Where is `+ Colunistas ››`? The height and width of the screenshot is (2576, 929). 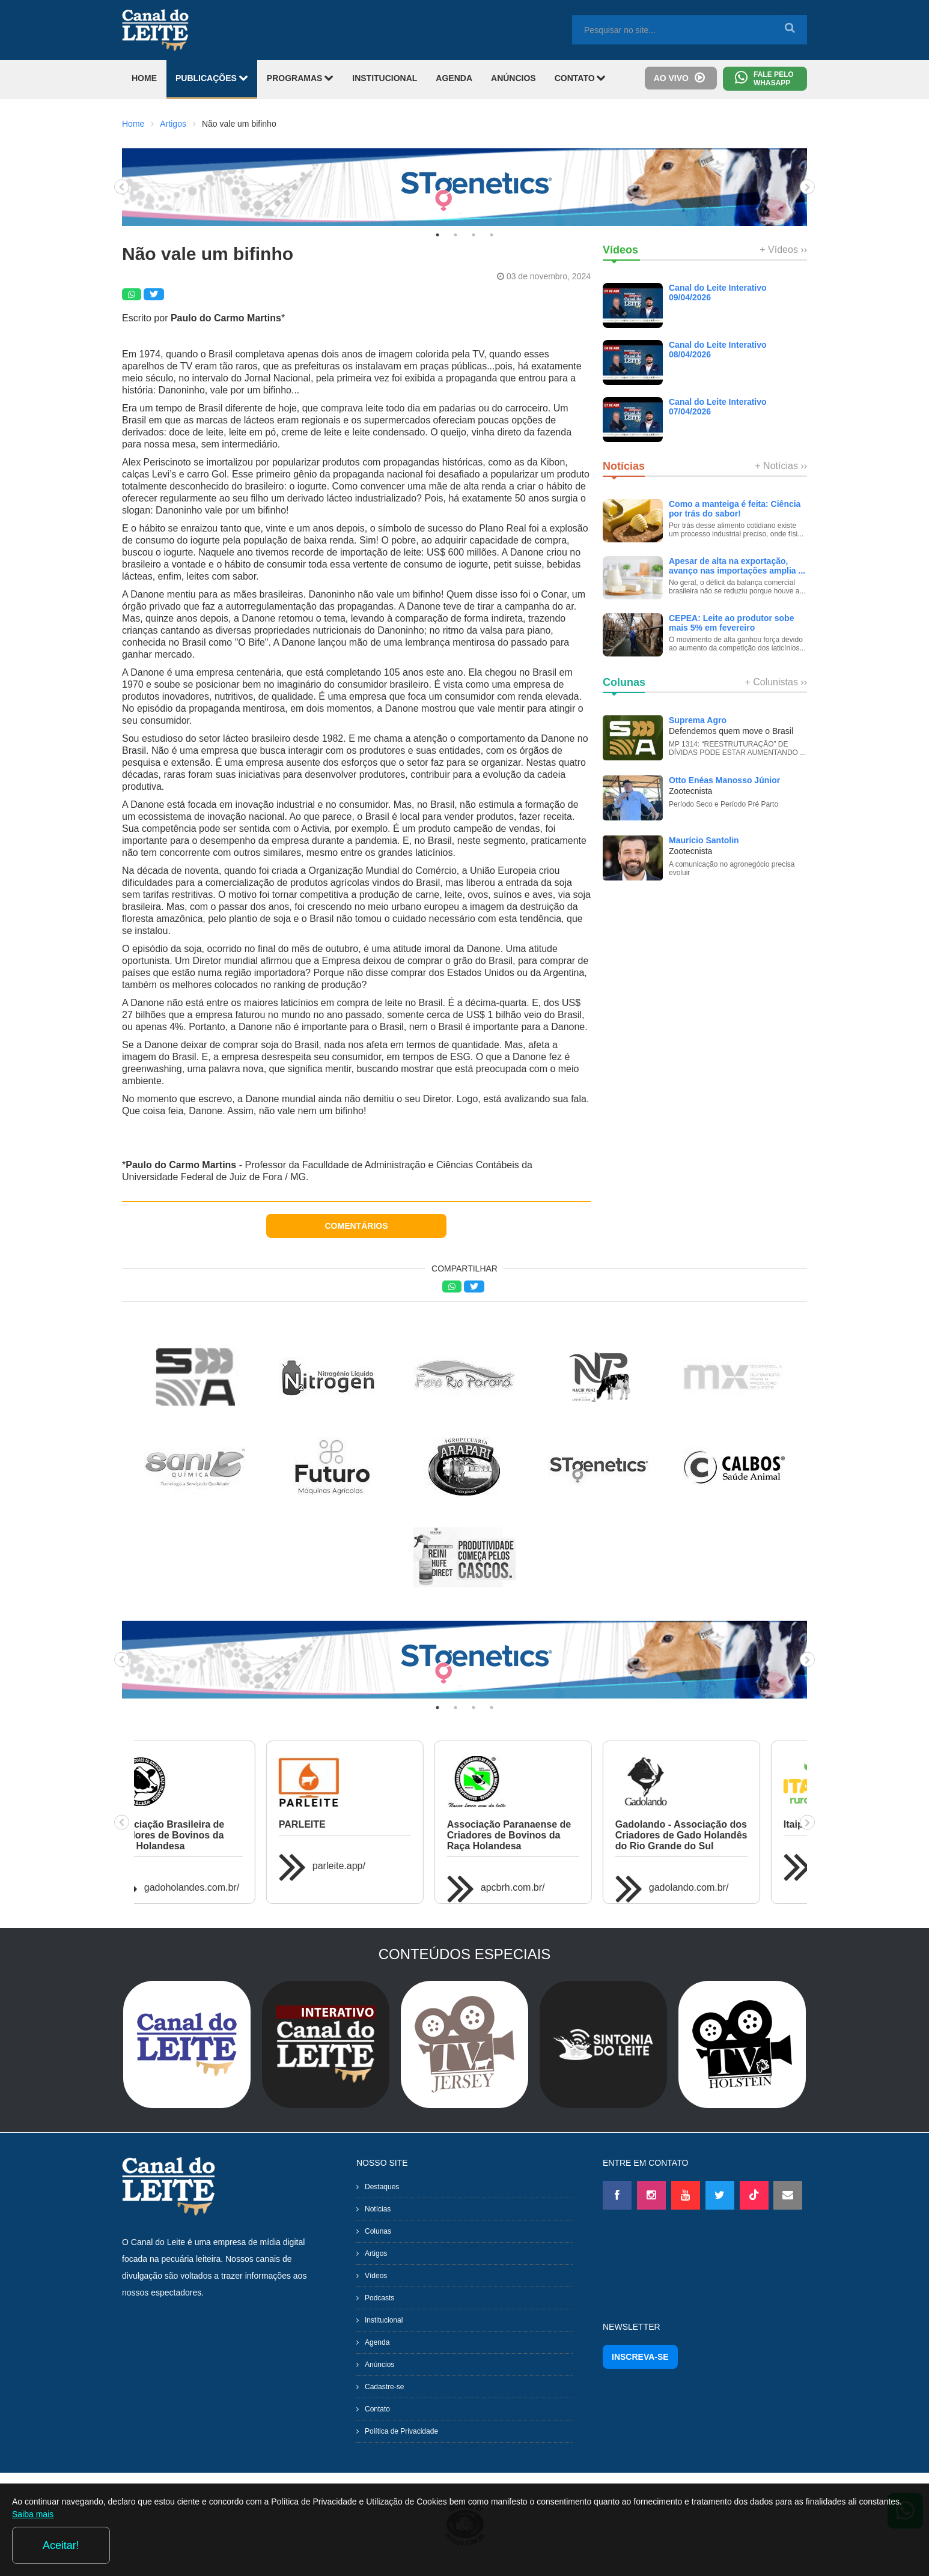 + Colunistas ›› is located at coordinates (776, 682).